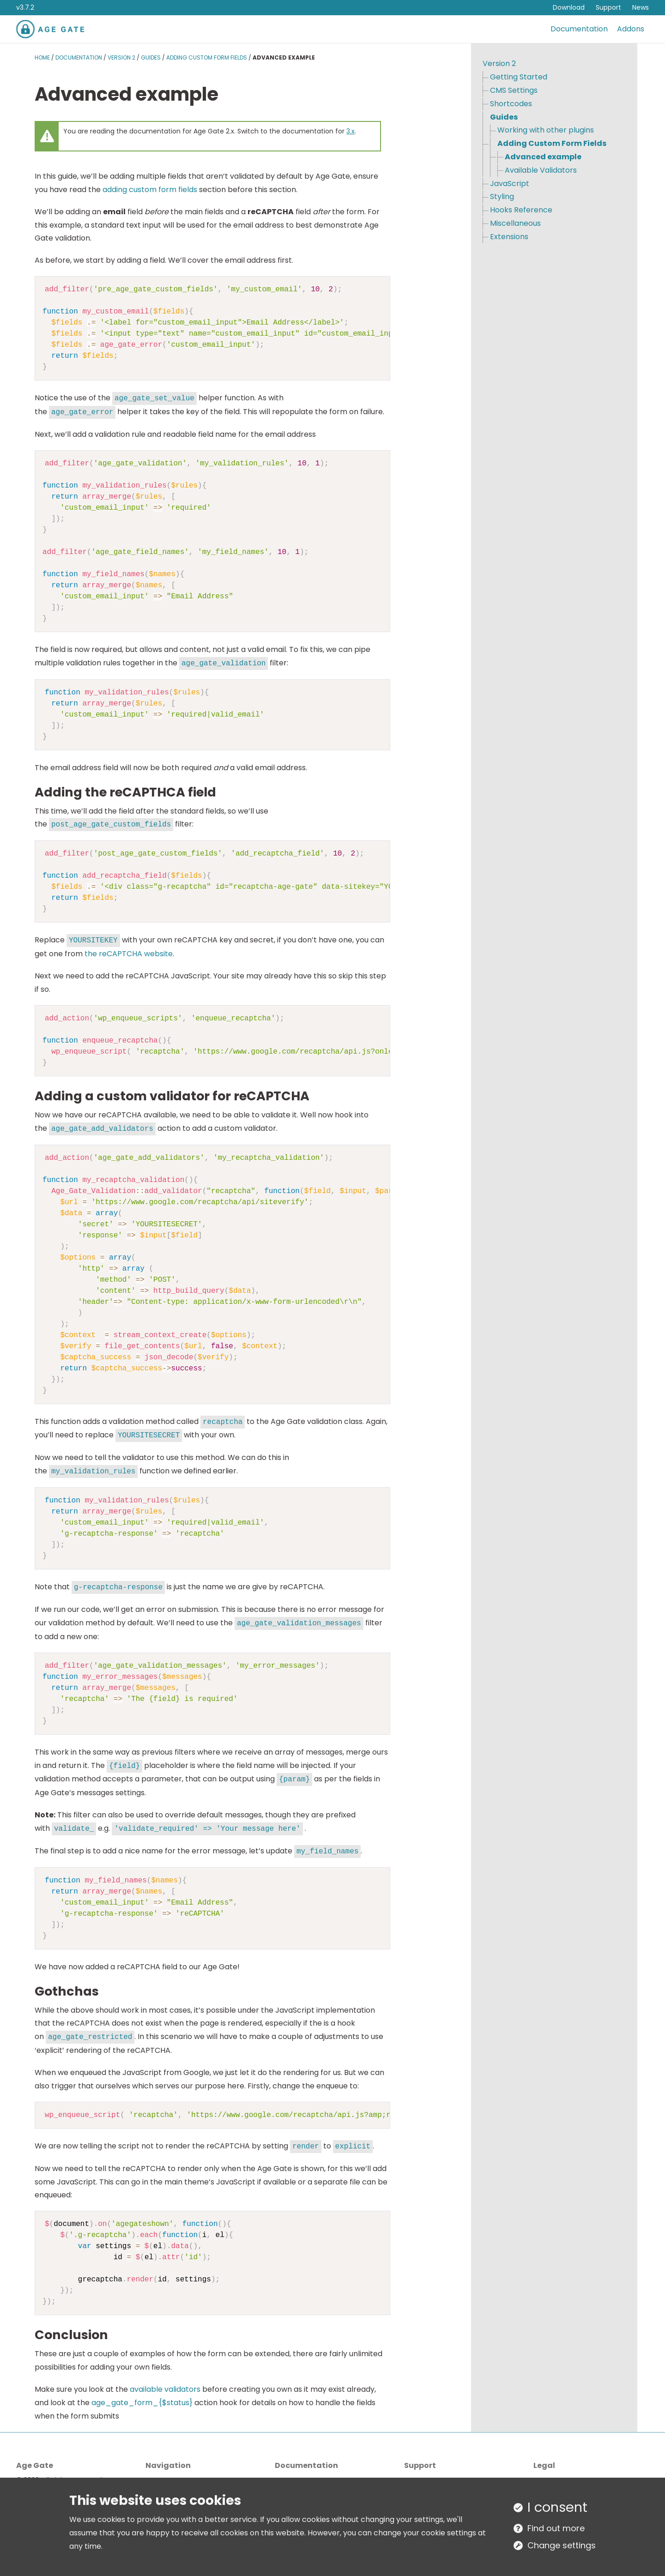 The image size is (665, 2576). I want to click on Miscellaneous, so click(515, 223).